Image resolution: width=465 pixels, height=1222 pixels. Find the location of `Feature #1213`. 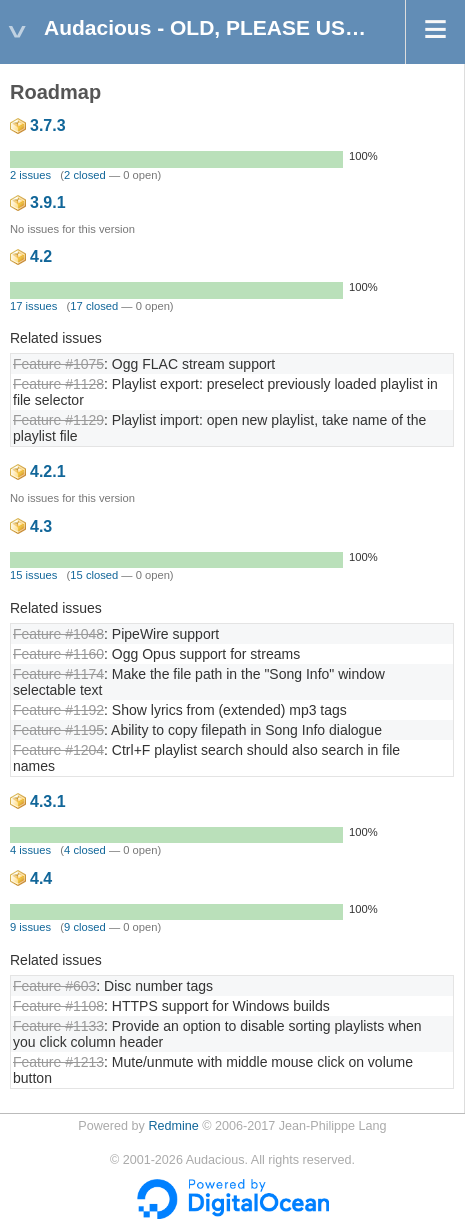

Feature #1213 is located at coordinates (58, 1062).